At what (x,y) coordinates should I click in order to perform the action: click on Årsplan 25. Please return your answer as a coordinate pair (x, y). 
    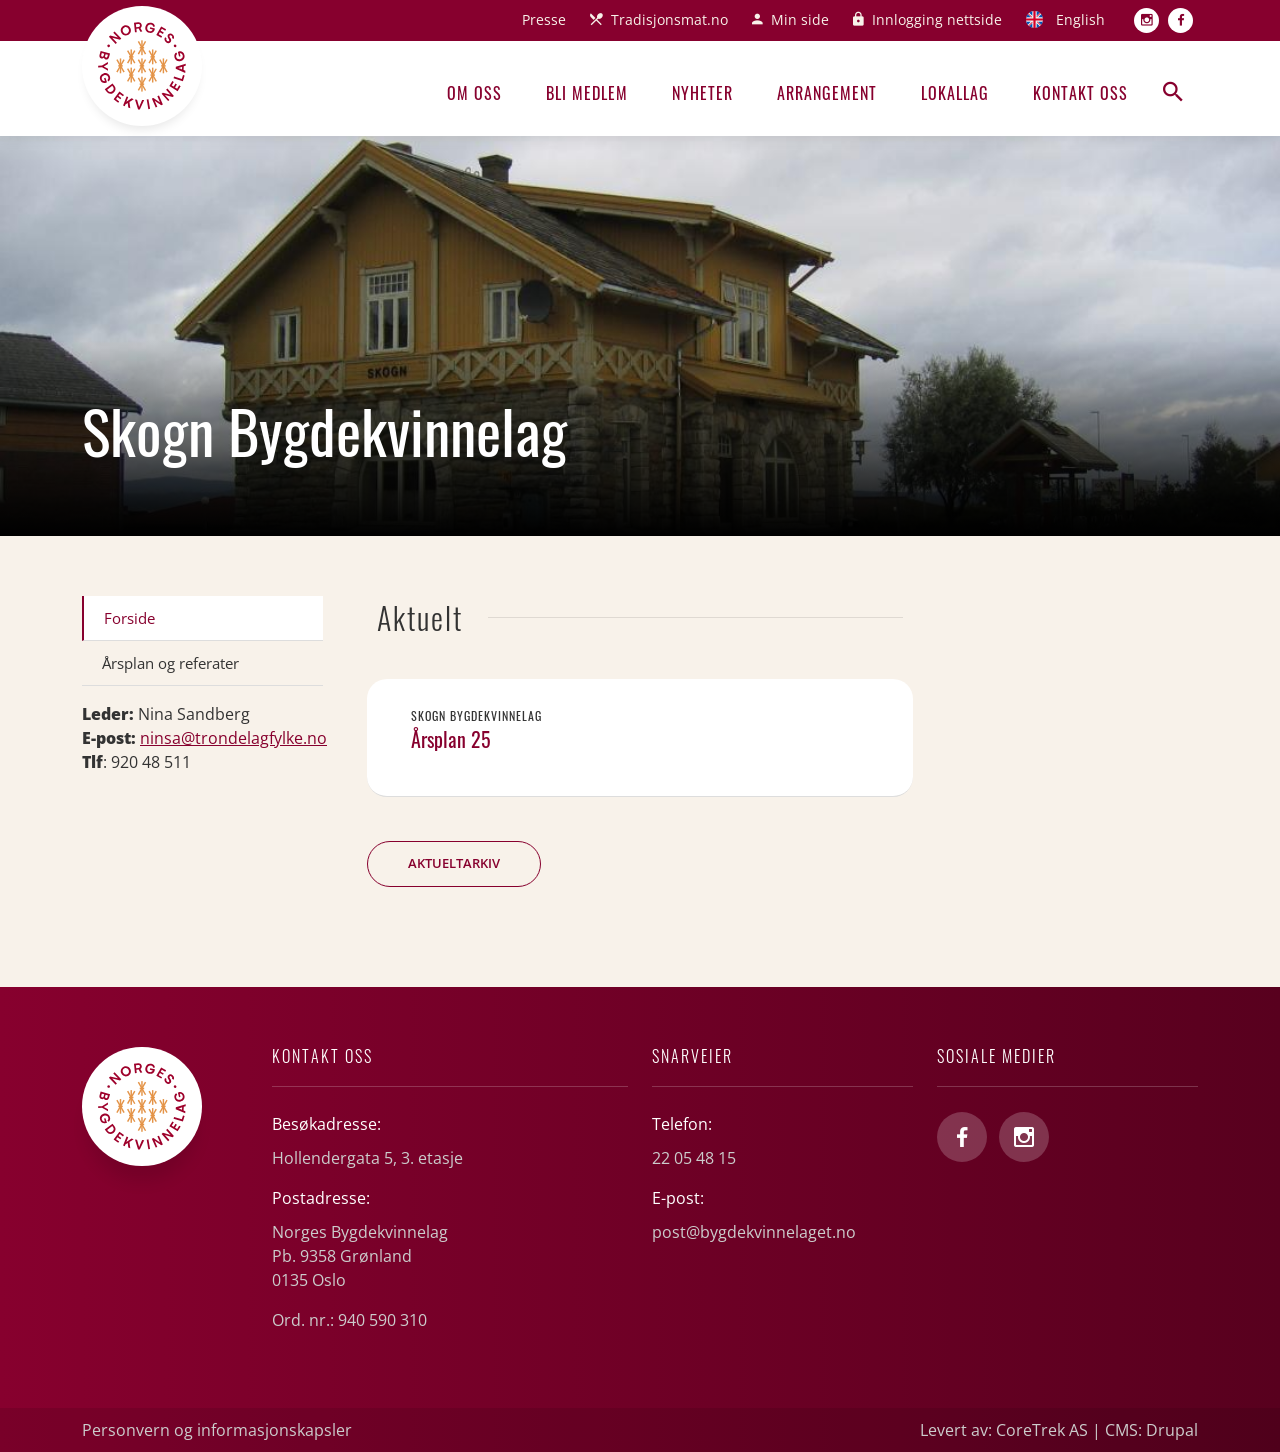
    Looking at the image, I should click on (451, 739).